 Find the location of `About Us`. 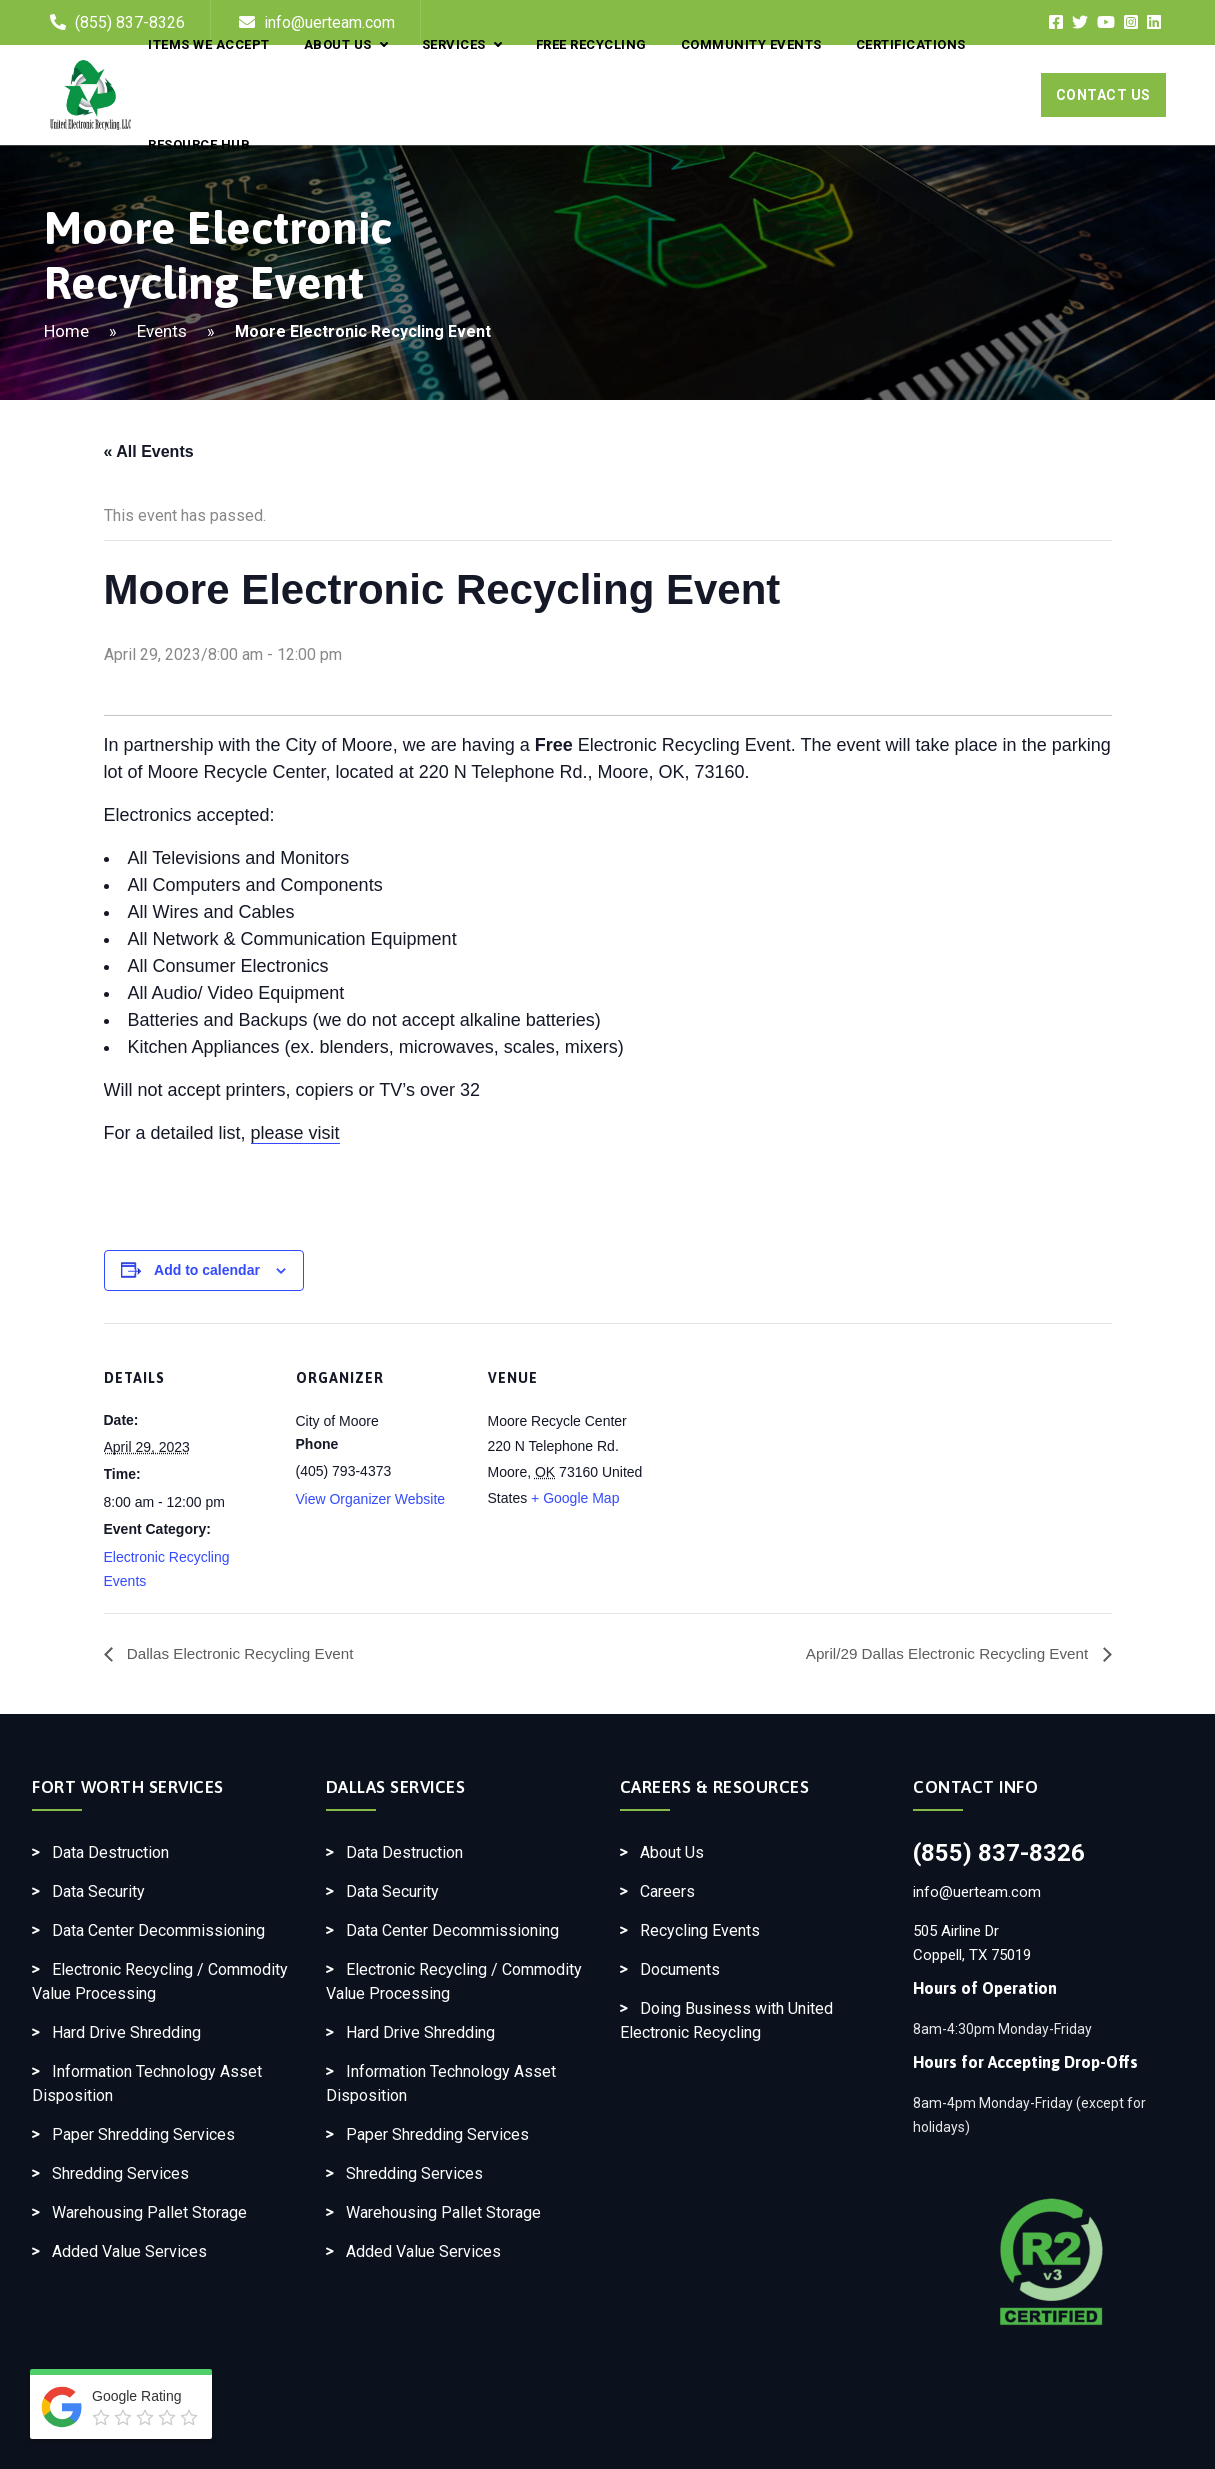

About Us is located at coordinates (672, 1852).